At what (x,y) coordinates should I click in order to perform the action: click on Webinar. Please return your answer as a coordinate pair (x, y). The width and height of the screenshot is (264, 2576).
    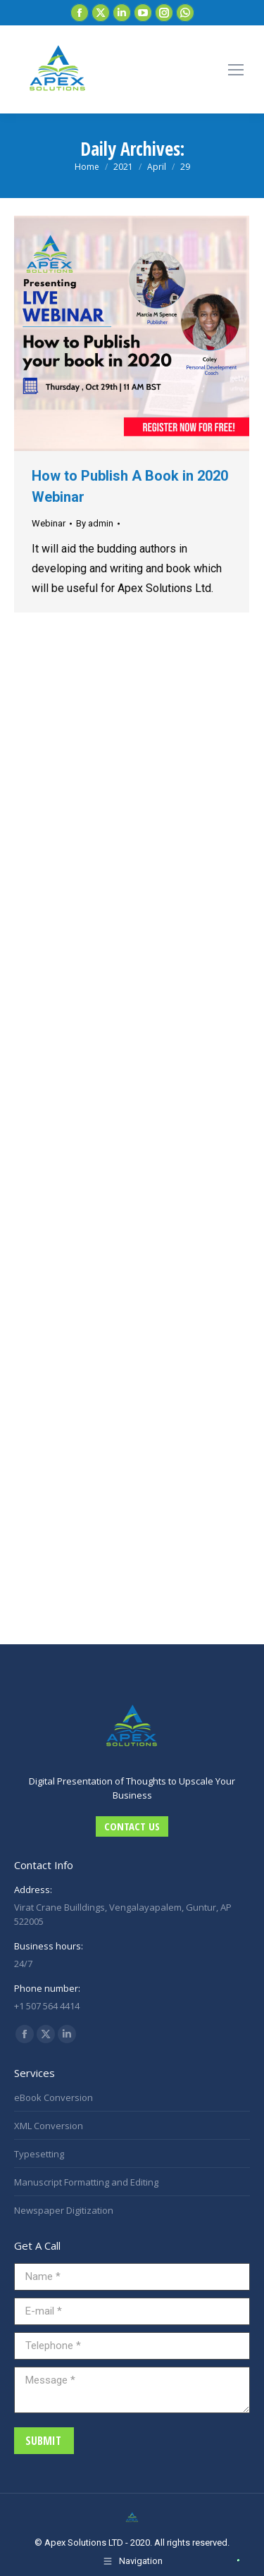
    Looking at the image, I should click on (48, 523).